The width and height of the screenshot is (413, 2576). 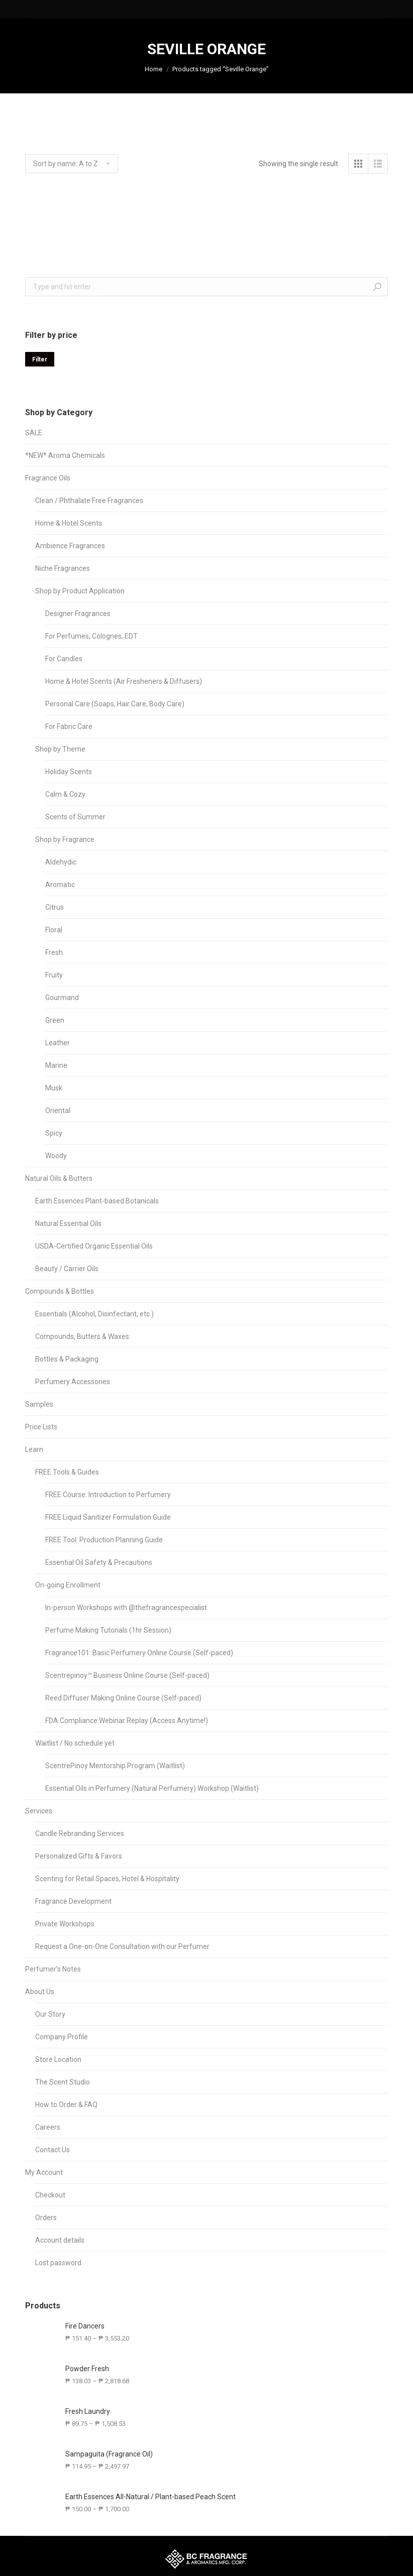 What do you see at coordinates (127, 1675) in the screenshot?
I see `Scentrepinoy™ Business Online Course (Self-paced)` at bounding box center [127, 1675].